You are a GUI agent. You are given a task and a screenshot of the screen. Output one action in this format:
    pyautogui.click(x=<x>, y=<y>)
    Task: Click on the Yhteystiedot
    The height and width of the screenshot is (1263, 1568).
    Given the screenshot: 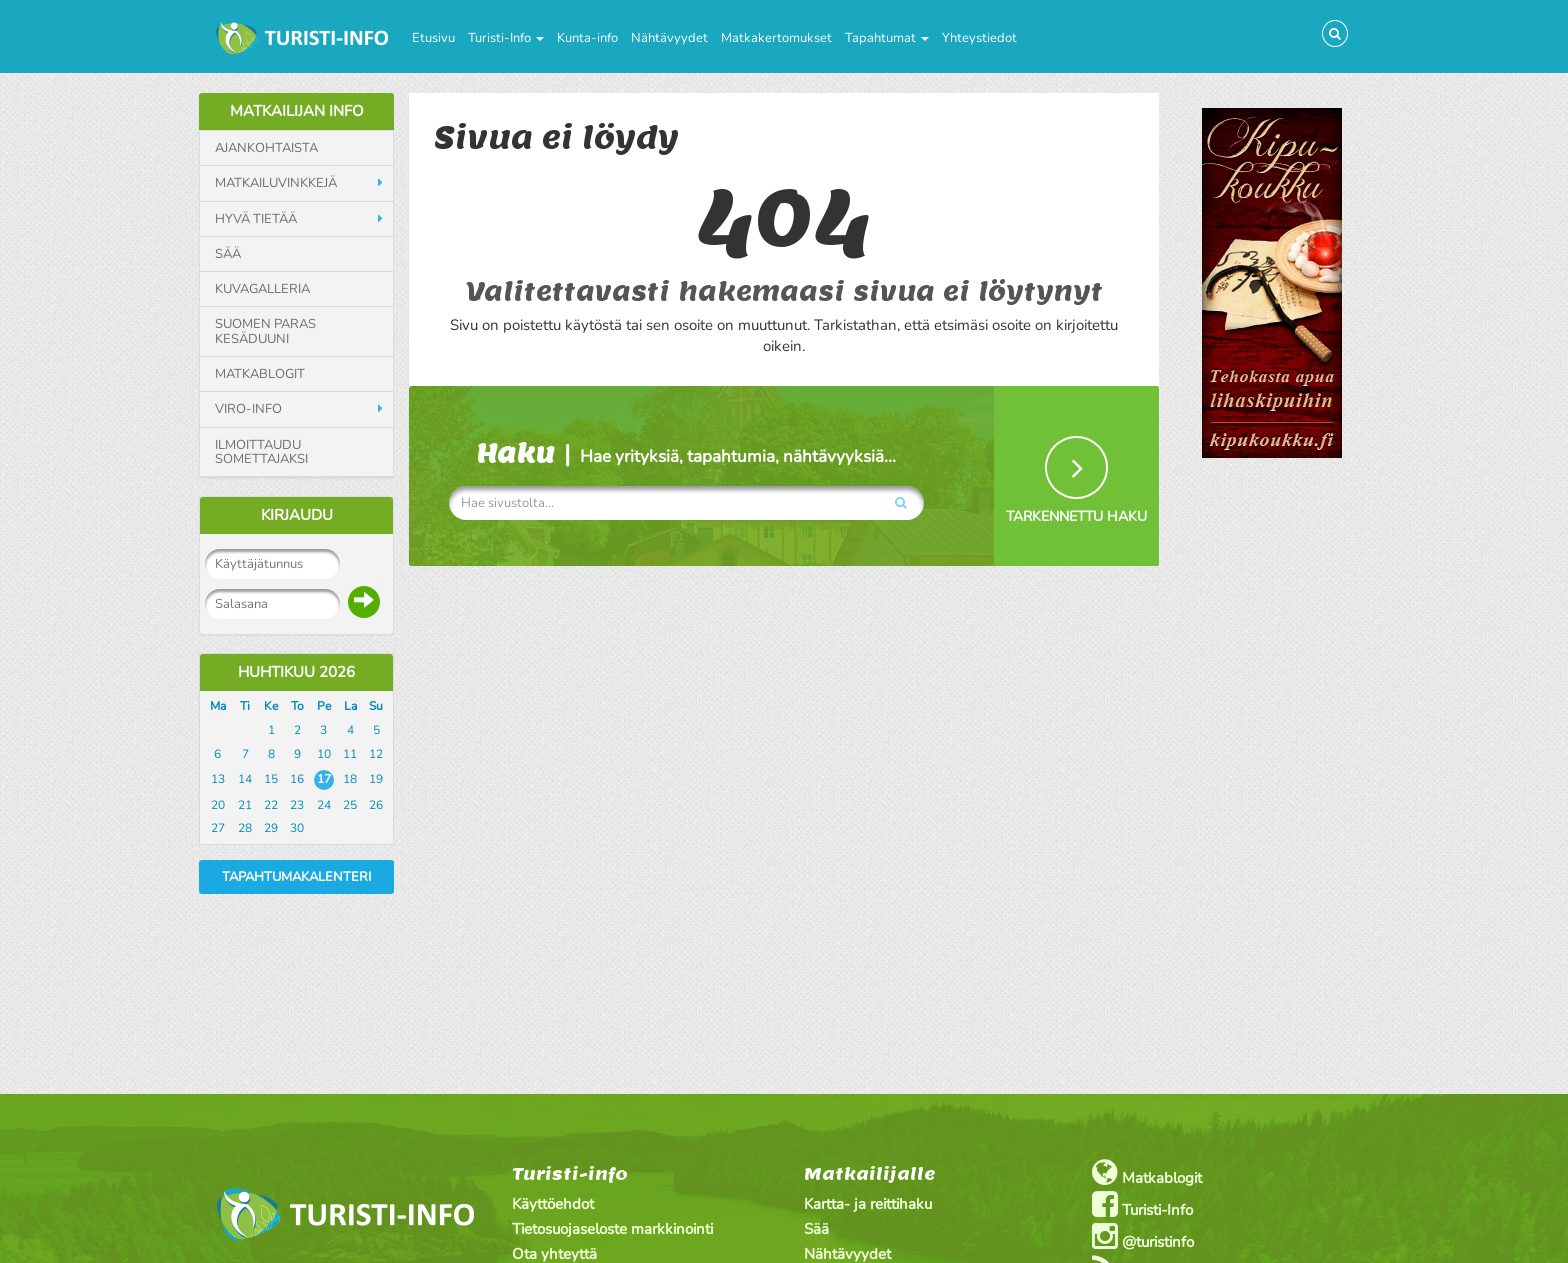 What is the action you would take?
    pyautogui.click(x=979, y=38)
    